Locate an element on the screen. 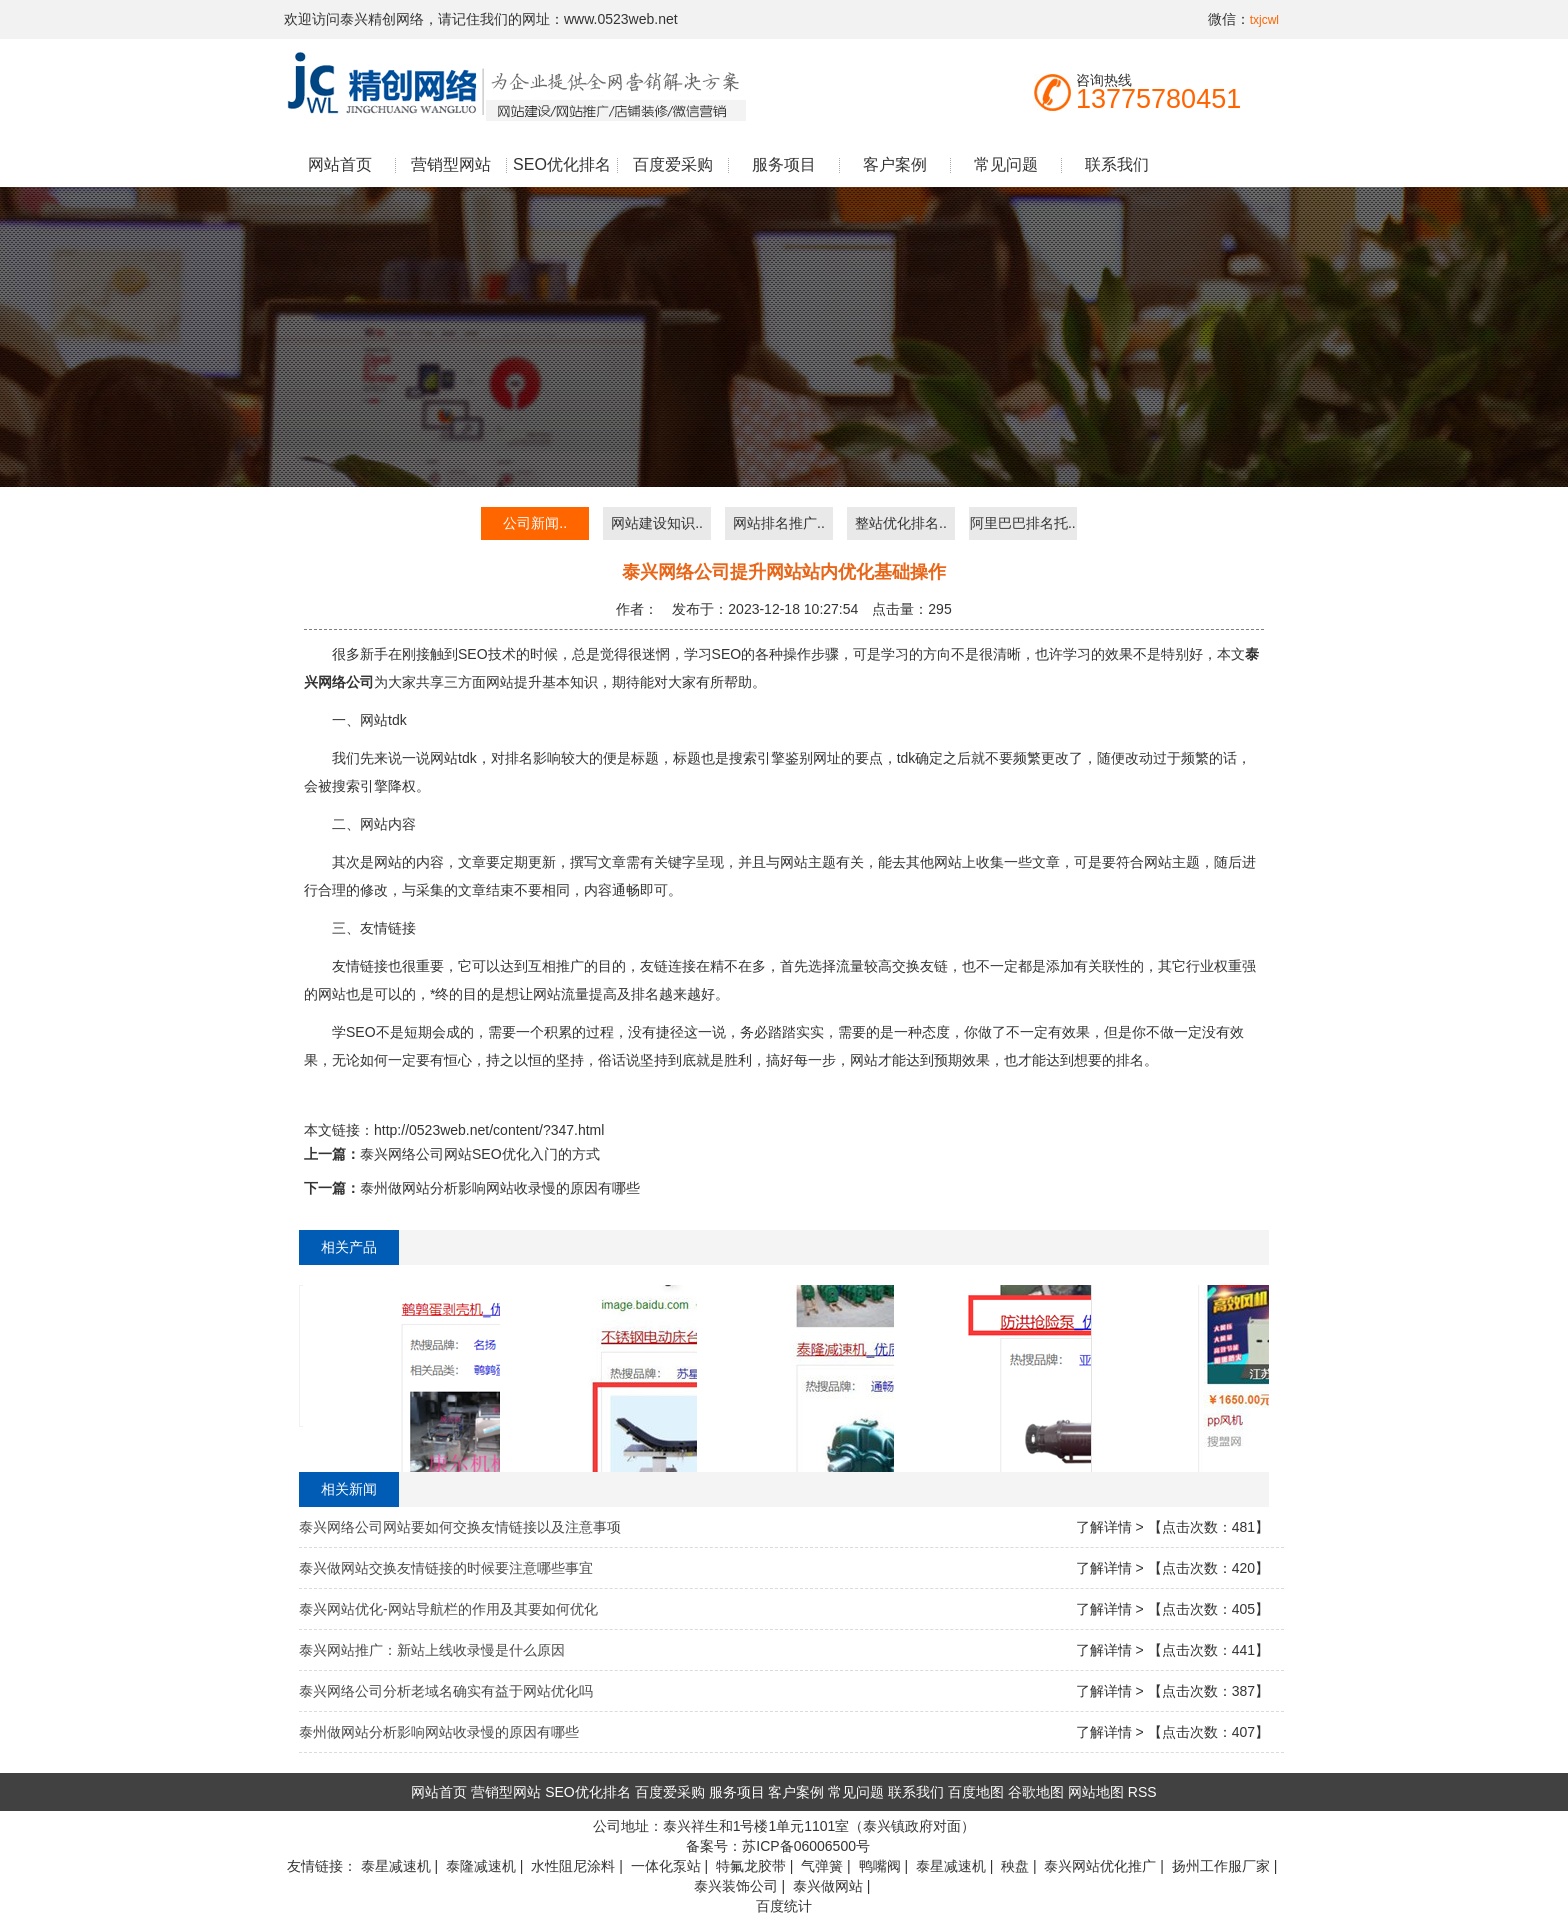 Image resolution: width=1568 pixels, height=1916 pixels. 泰兴网络公司网站要如何交换友情链接以及注意事项 is located at coordinates (460, 1527).